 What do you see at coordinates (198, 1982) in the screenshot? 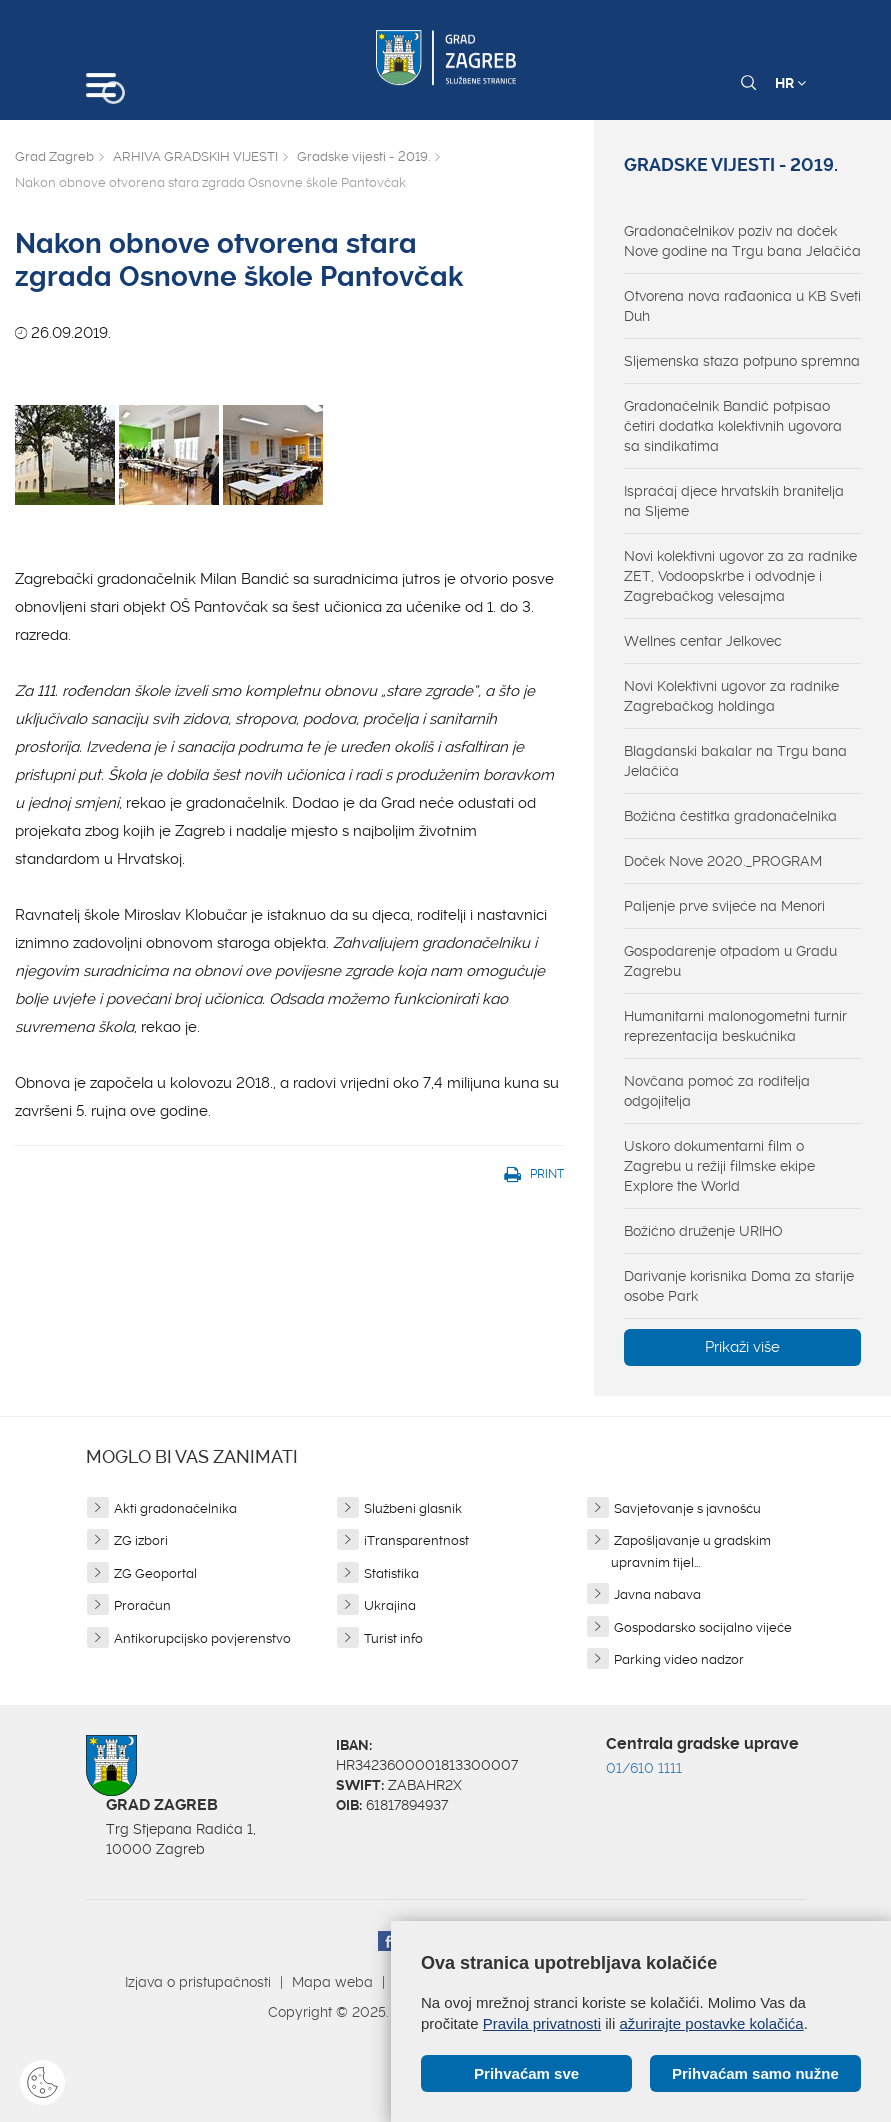
I see `Izjava o pristupačnosti` at bounding box center [198, 1982].